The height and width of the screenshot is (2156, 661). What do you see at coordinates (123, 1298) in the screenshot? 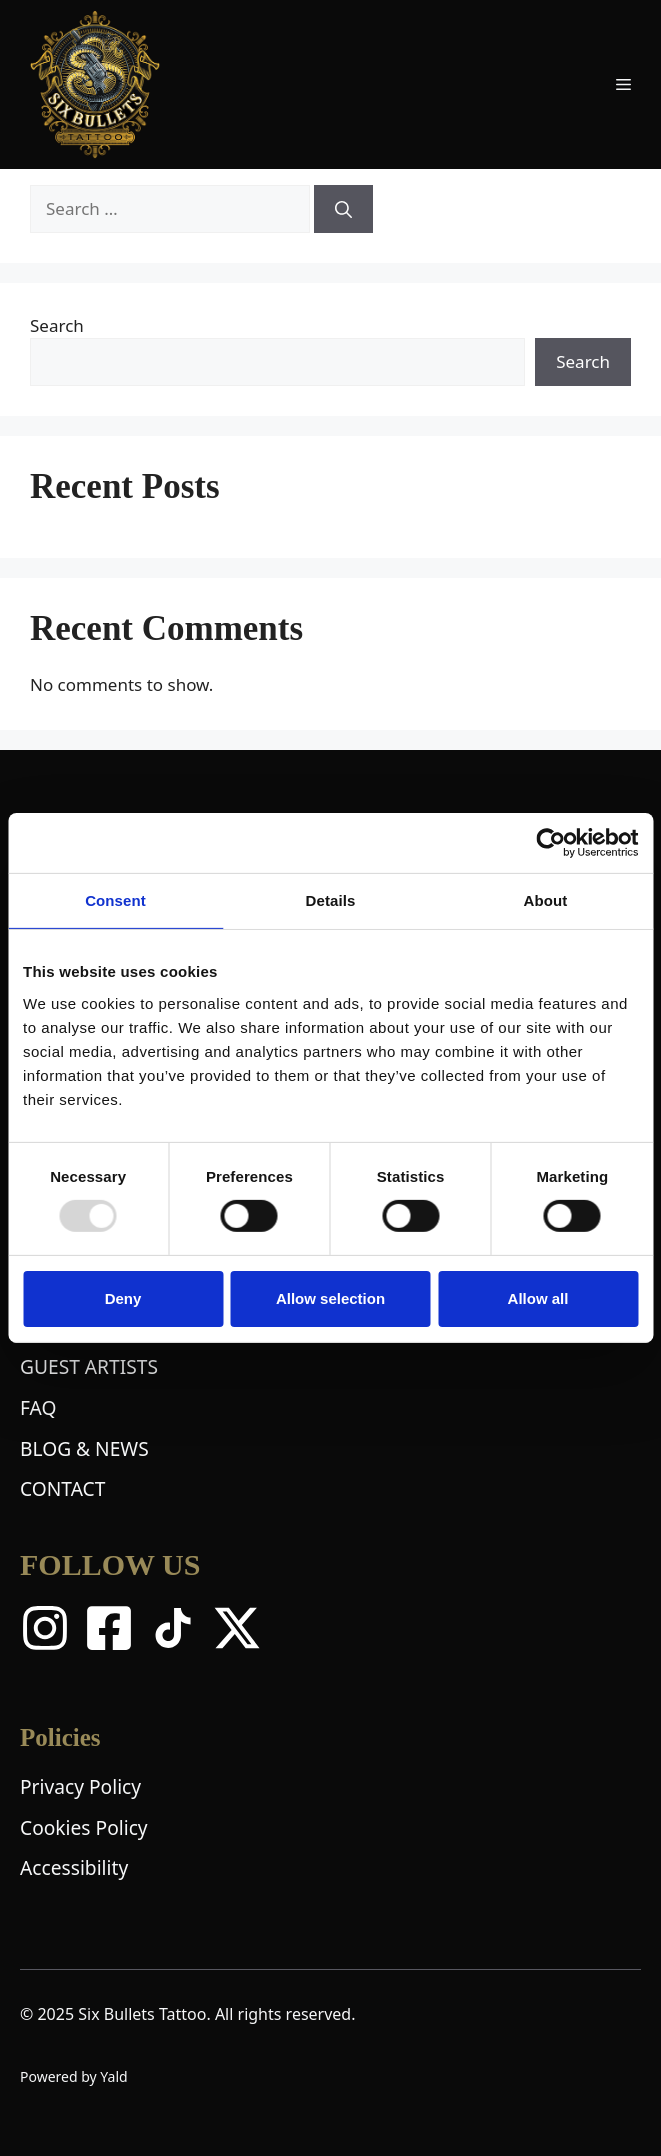
I see `Deny` at bounding box center [123, 1298].